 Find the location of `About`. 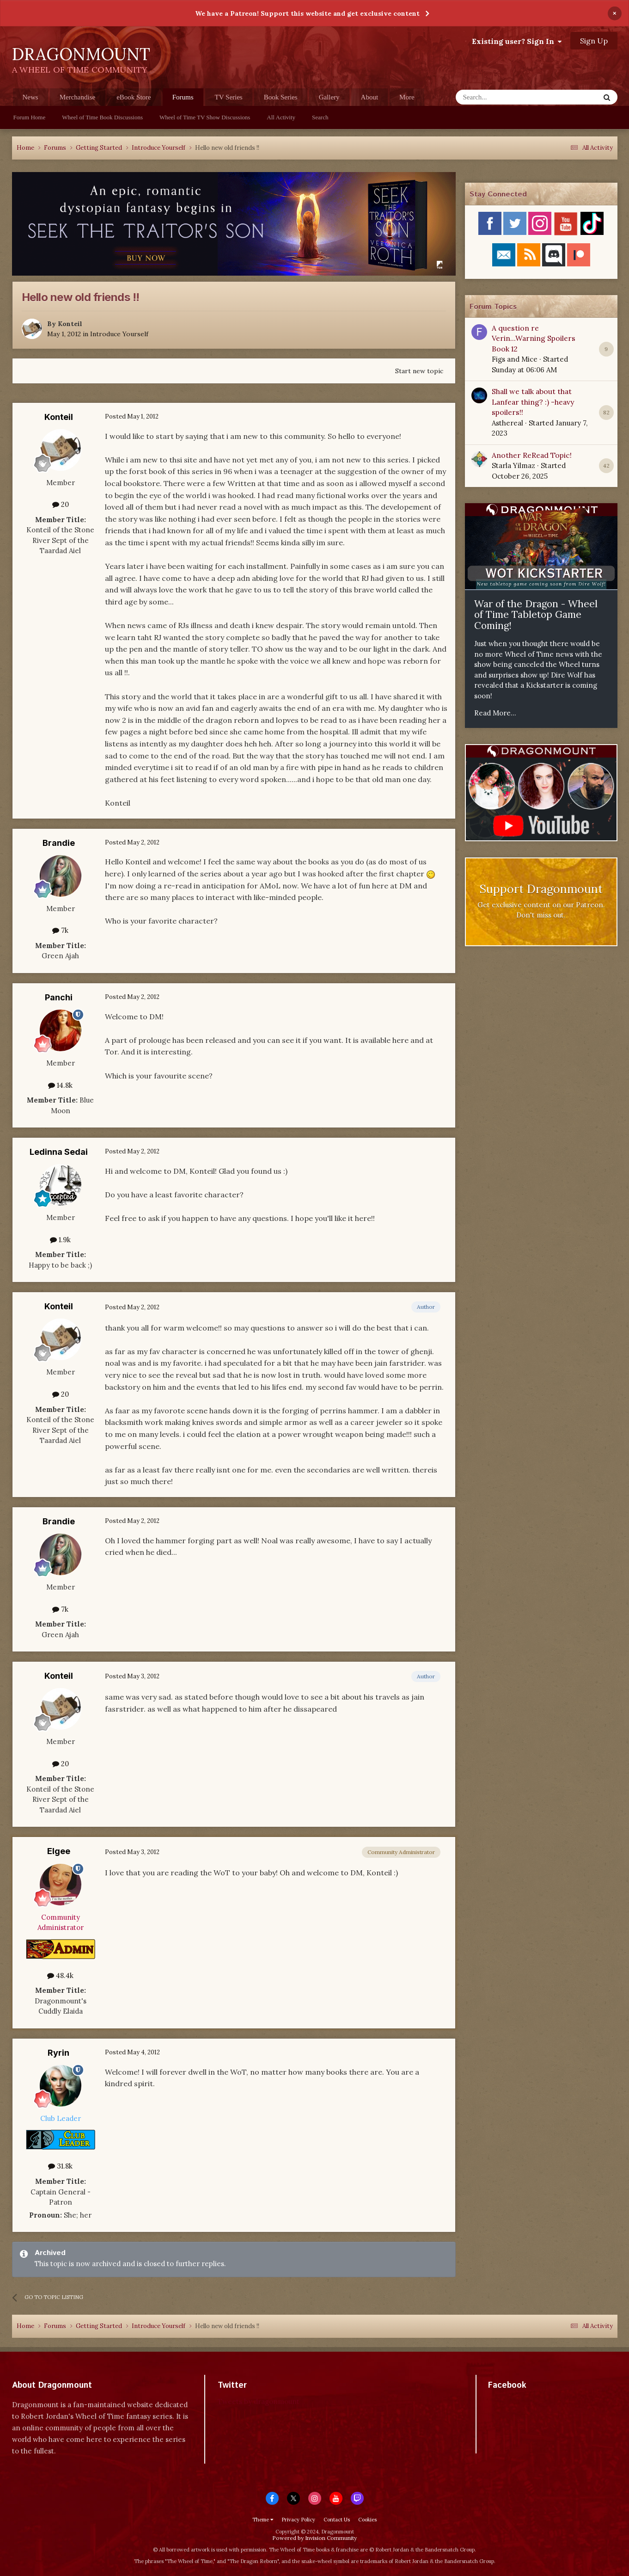

About is located at coordinates (370, 97).